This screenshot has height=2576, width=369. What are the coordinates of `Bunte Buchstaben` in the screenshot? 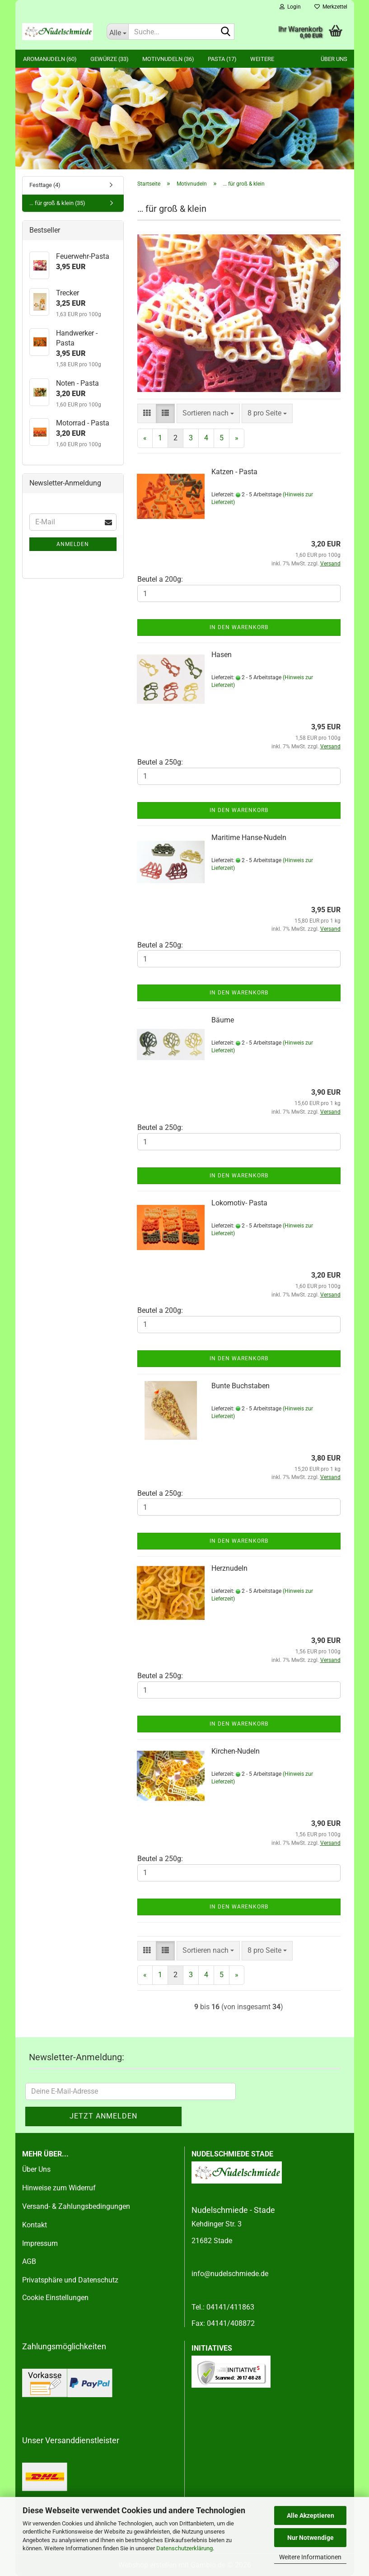 It's located at (240, 1385).